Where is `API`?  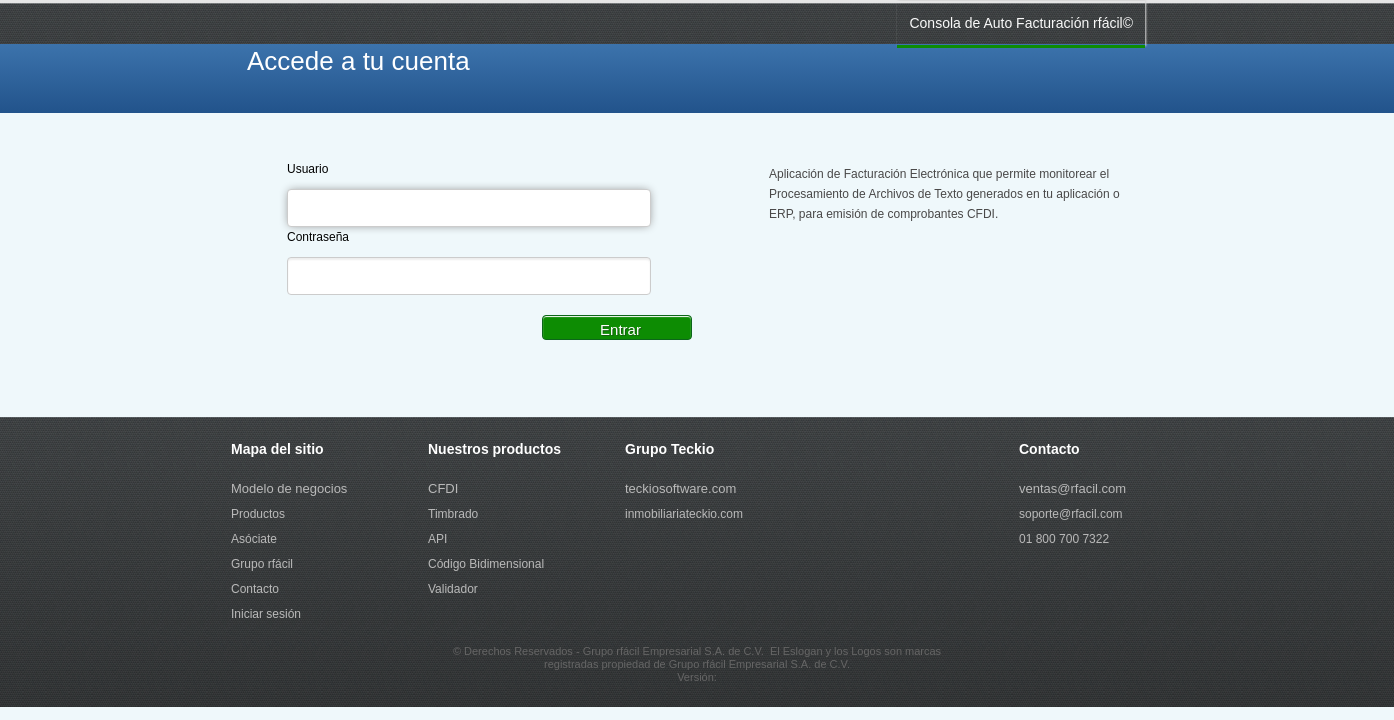 API is located at coordinates (437, 539).